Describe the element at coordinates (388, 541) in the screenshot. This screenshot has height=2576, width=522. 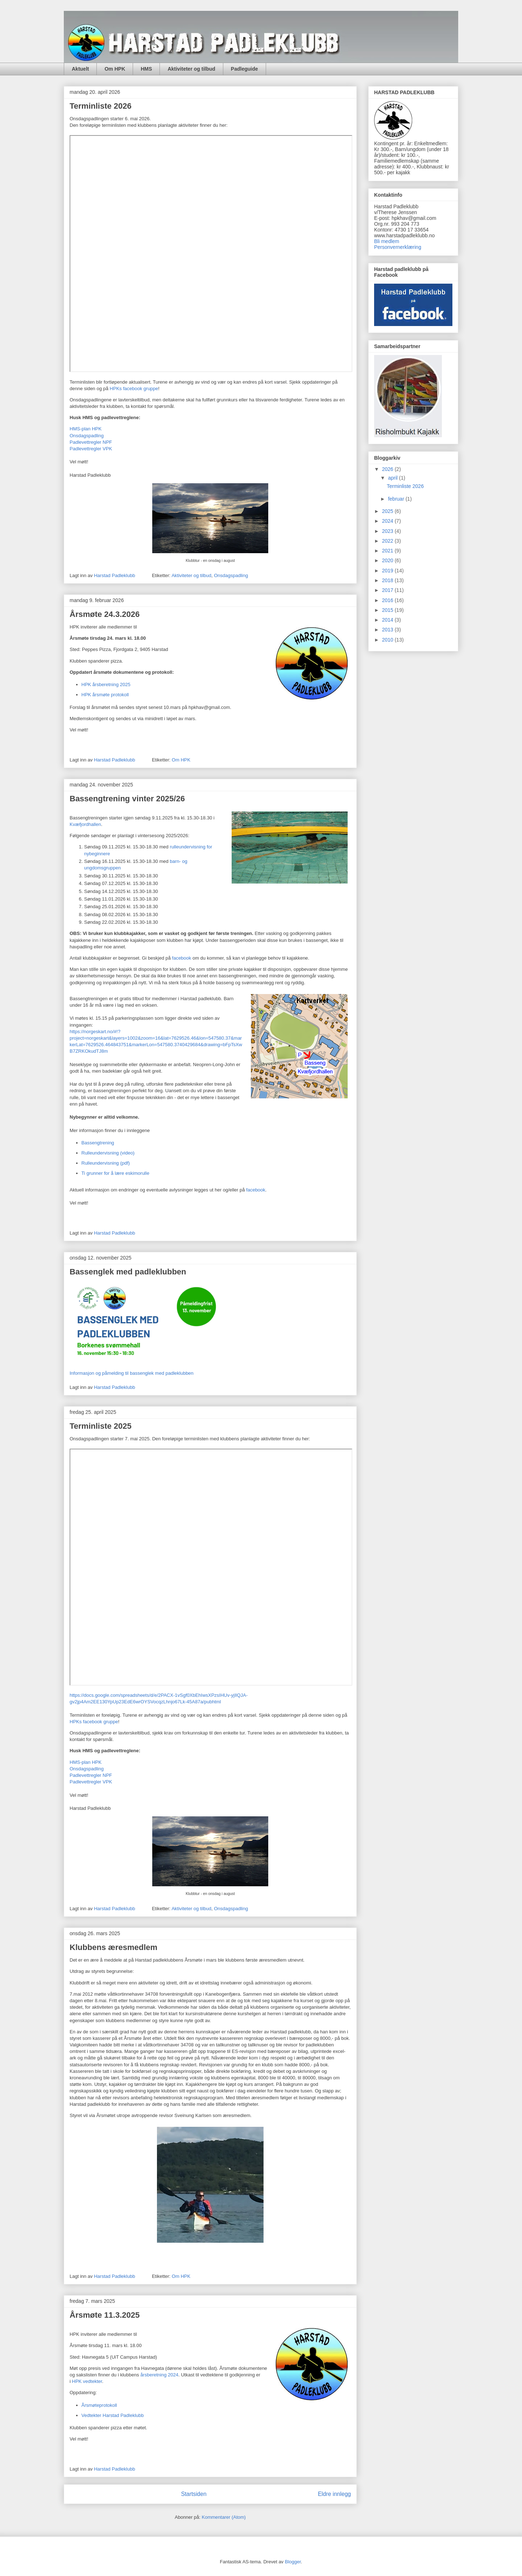
I see `2022` at that location.